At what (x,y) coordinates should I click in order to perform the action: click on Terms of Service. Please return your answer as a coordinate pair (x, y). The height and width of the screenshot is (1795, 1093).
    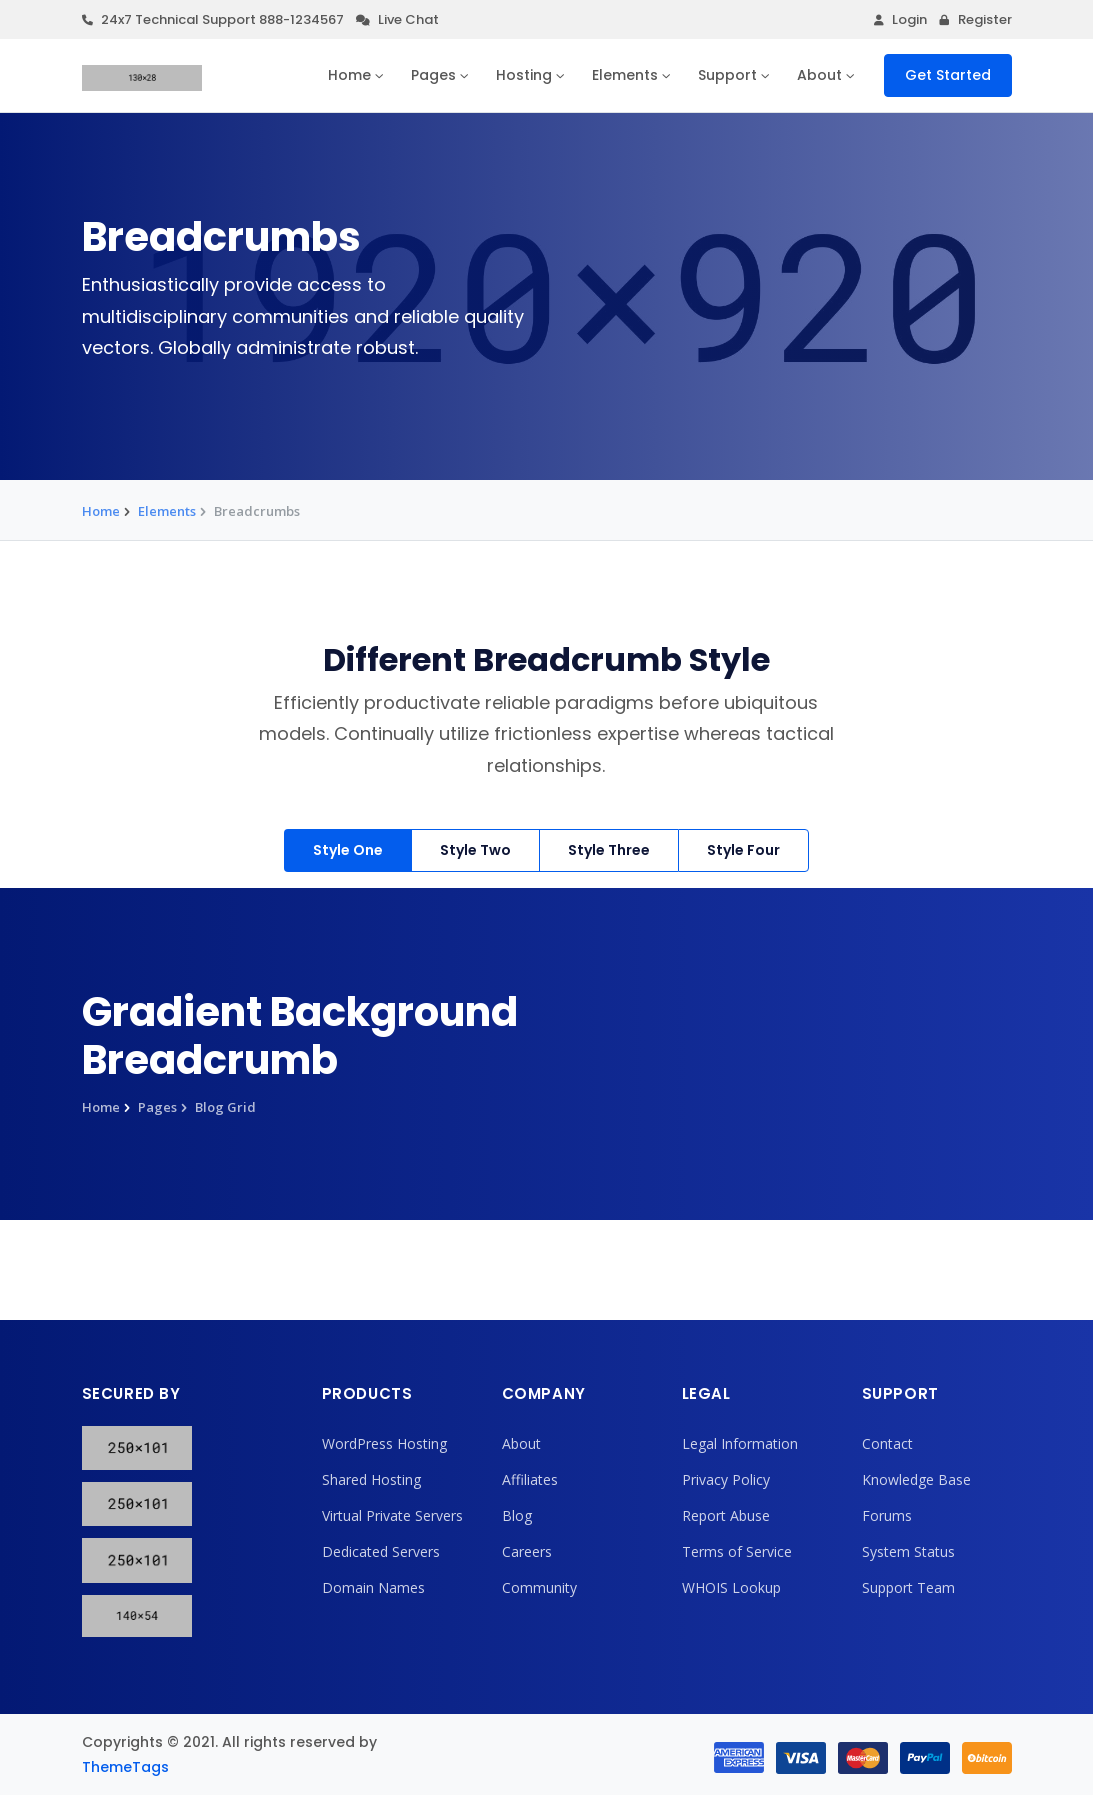
    Looking at the image, I should click on (737, 1551).